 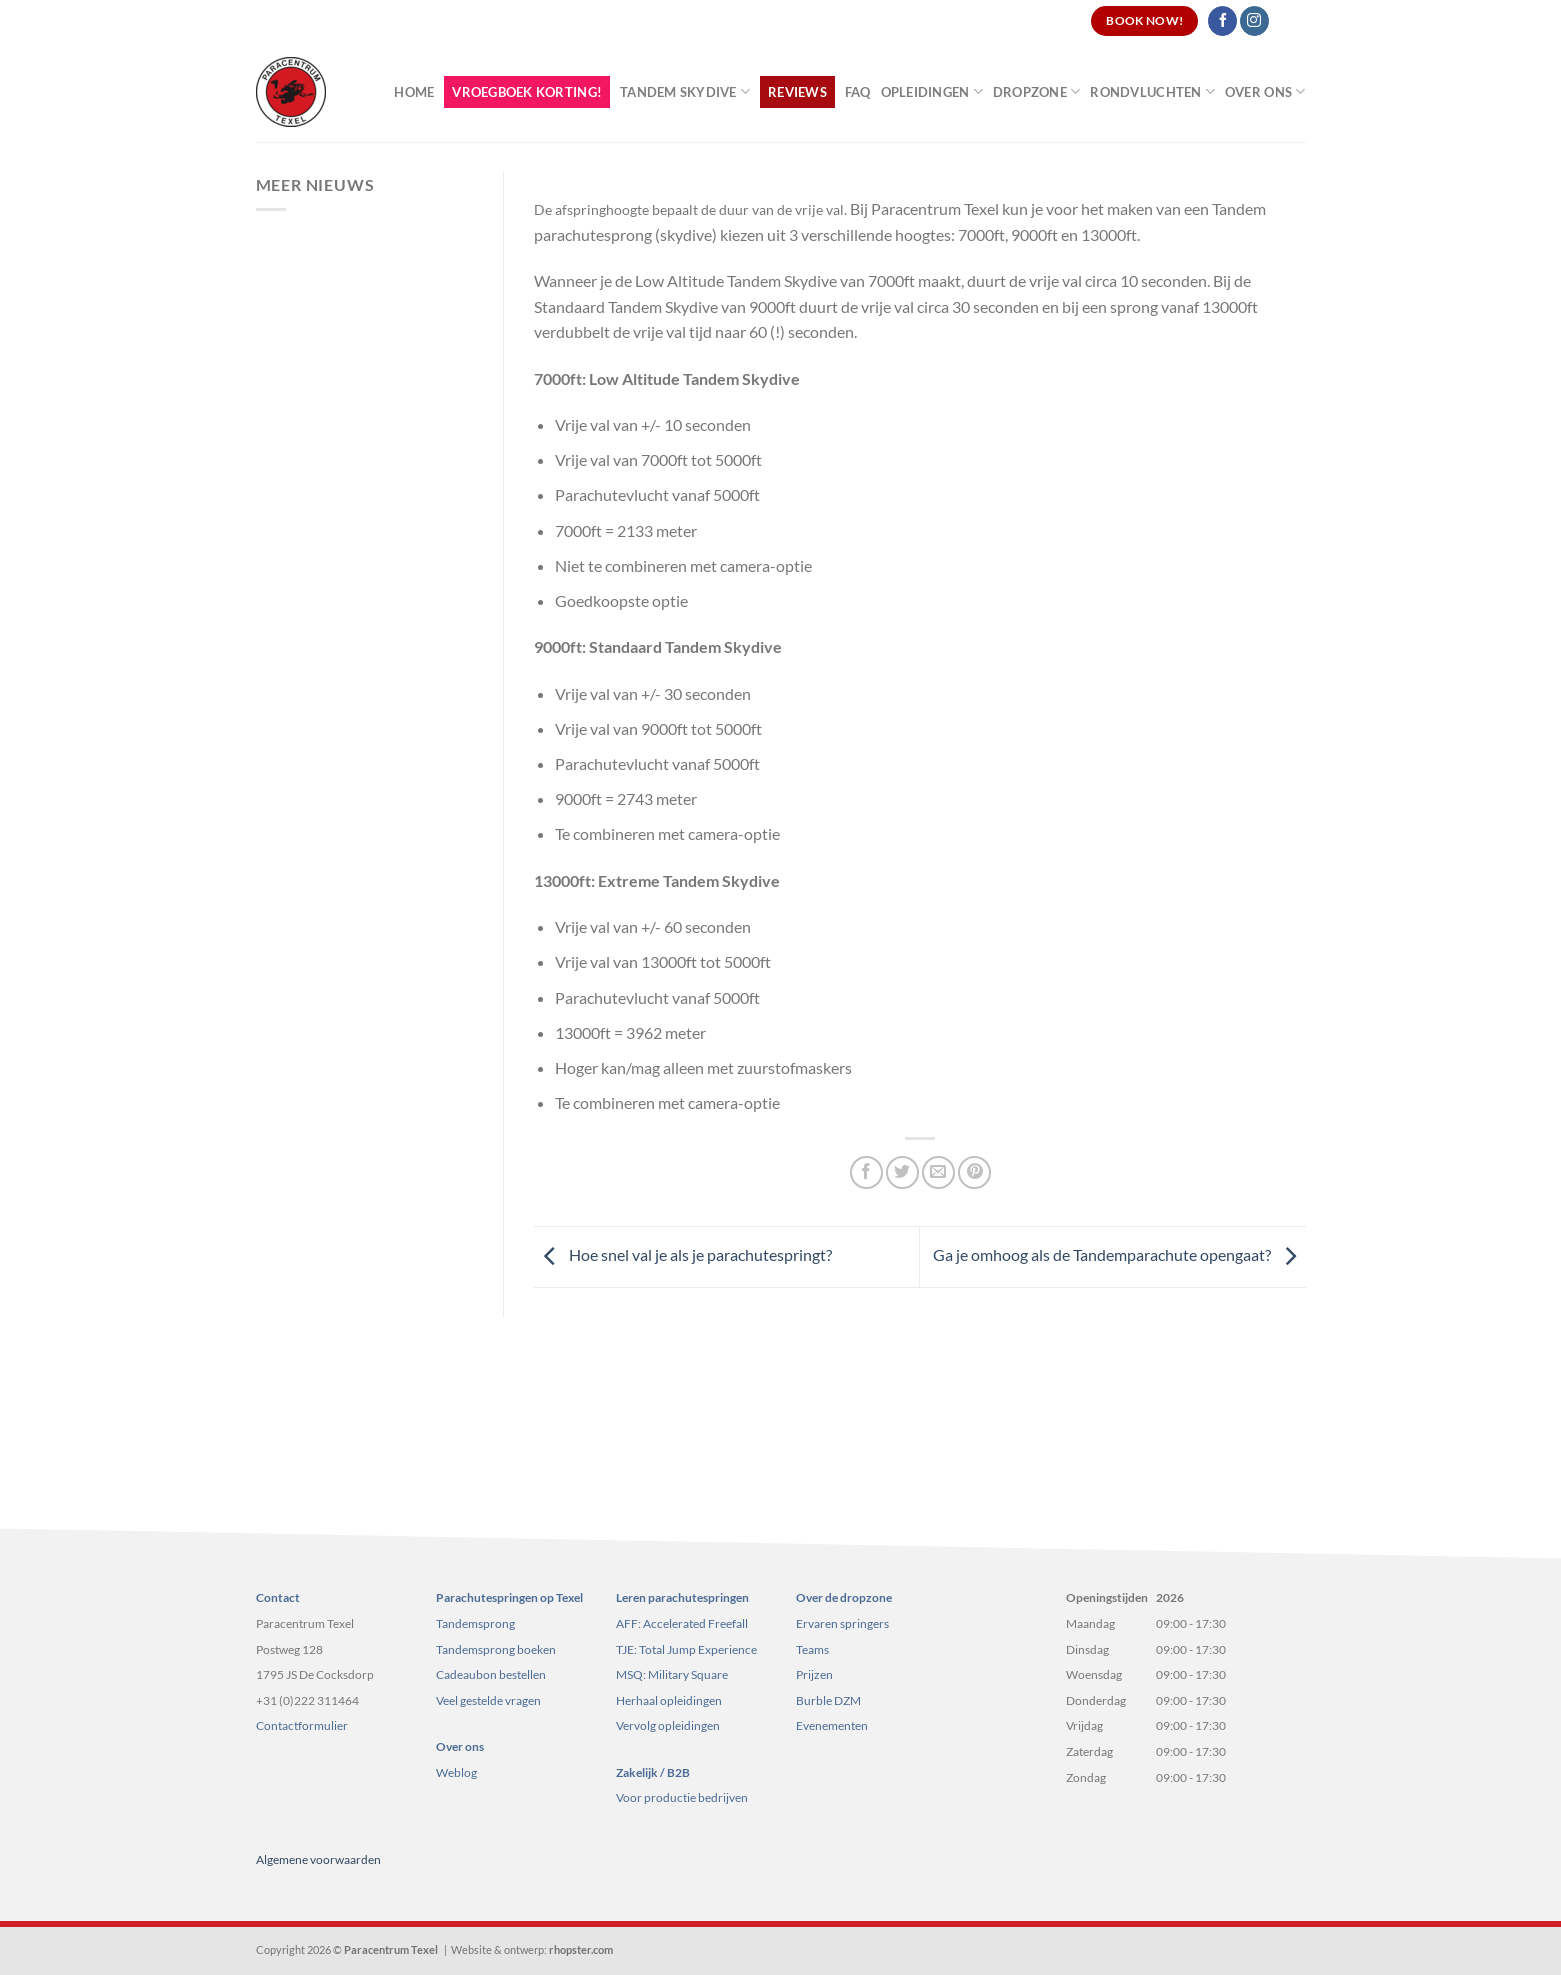 What do you see at coordinates (414, 92) in the screenshot?
I see `Home` at bounding box center [414, 92].